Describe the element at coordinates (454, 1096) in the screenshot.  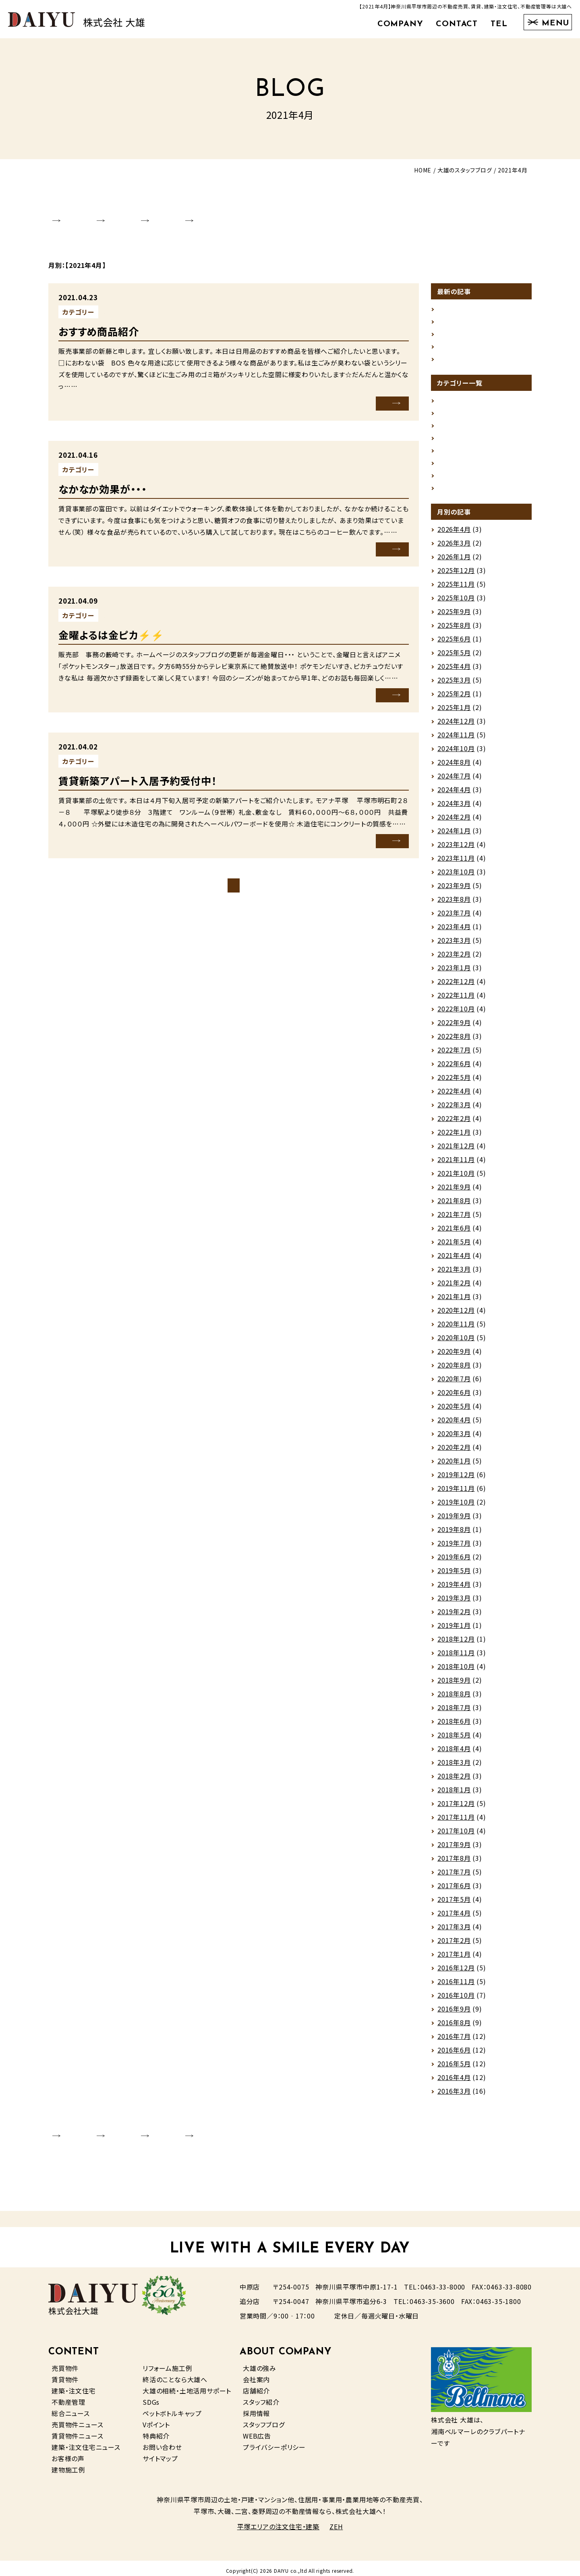
I see `2022年4月` at that location.